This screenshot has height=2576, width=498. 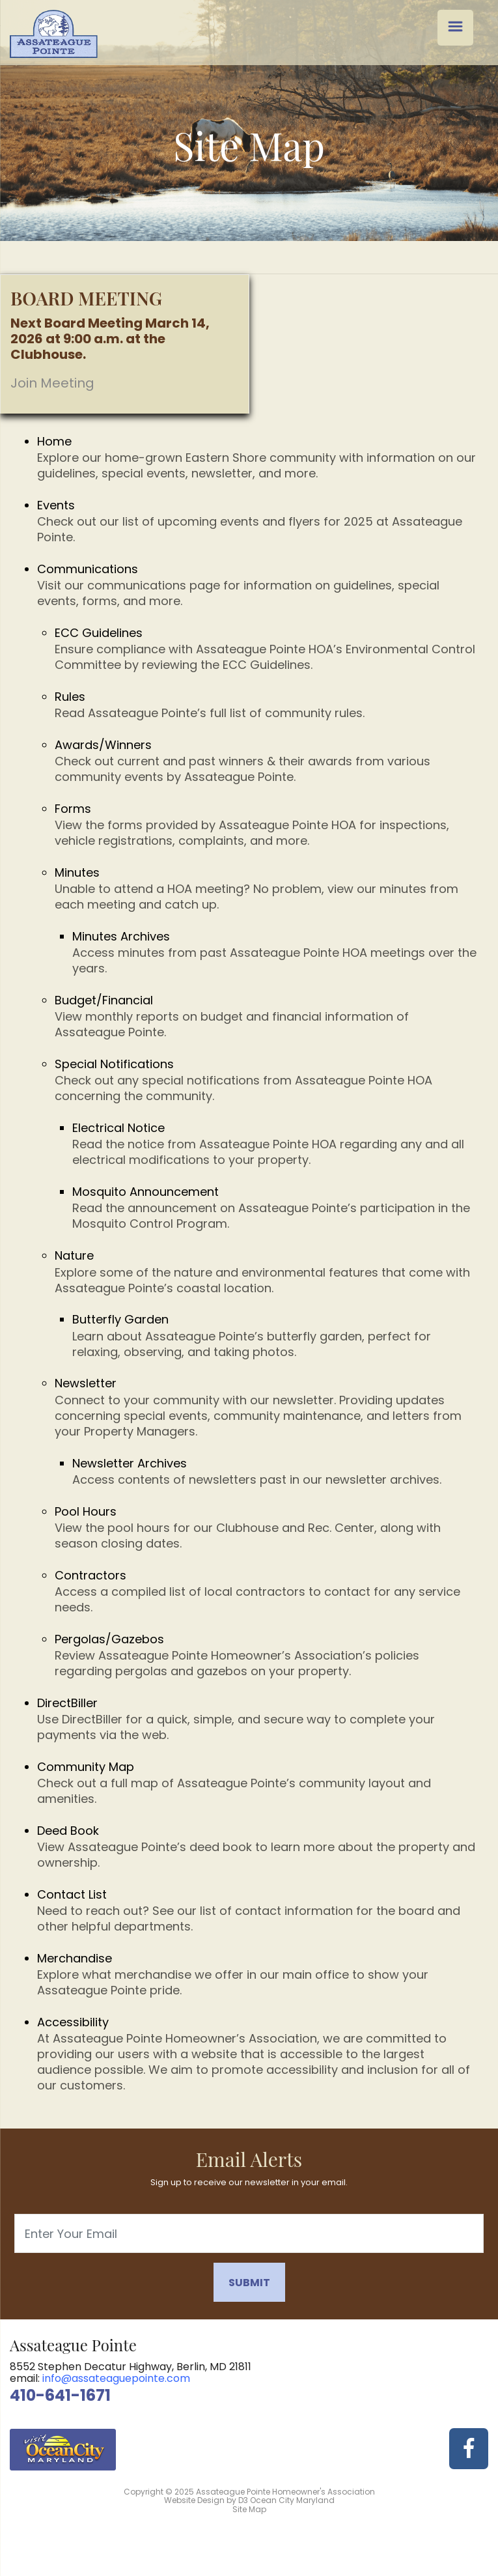 What do you see at coordinates (266, 888) in the screenshot?
I see `Minutes` at bounding box center [266, 888].